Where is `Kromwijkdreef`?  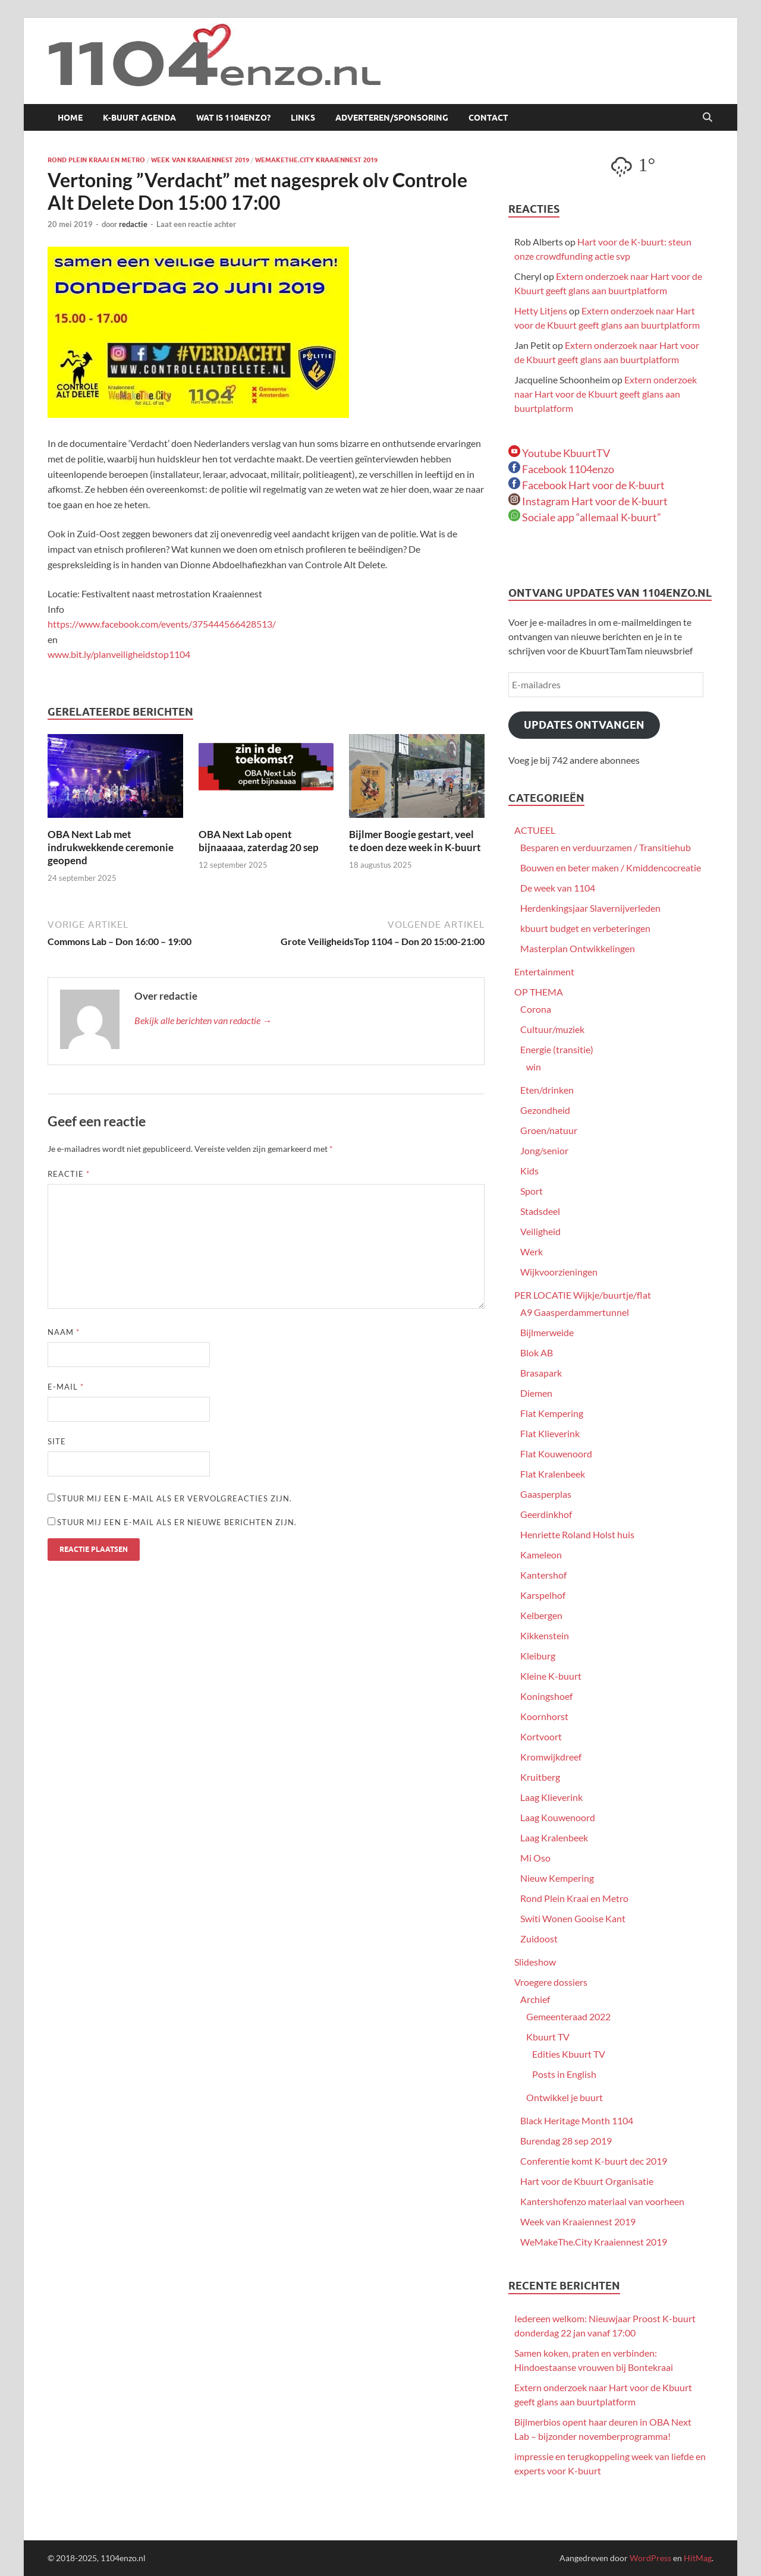
Kromwijkdreef is located at coordinates (550, 1756).